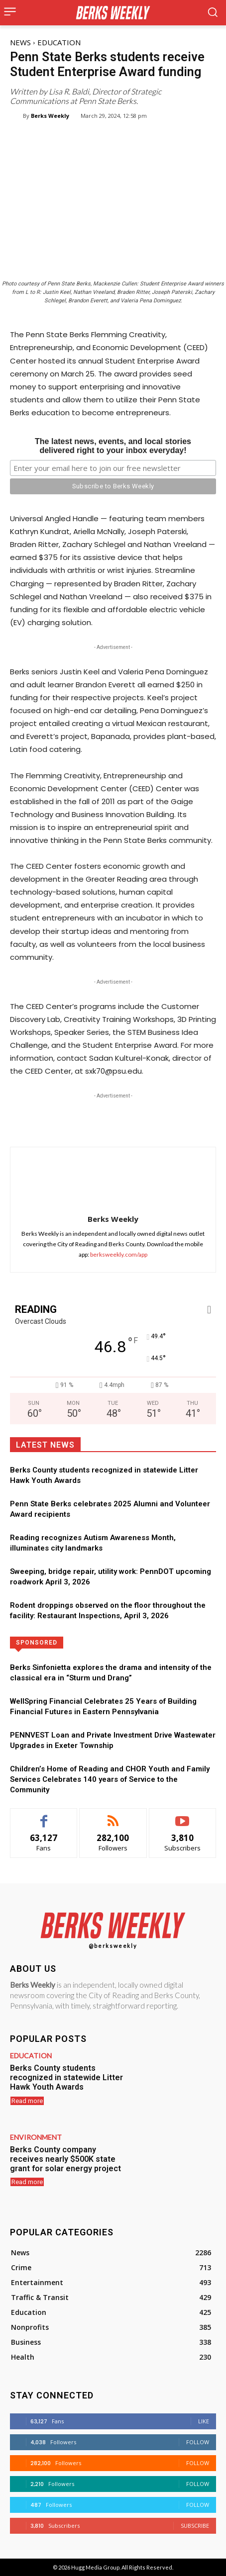  What do you see at coordinates (36, 2137) in the screenshot?
I see `Environment` at bounding box center [36, 2137].